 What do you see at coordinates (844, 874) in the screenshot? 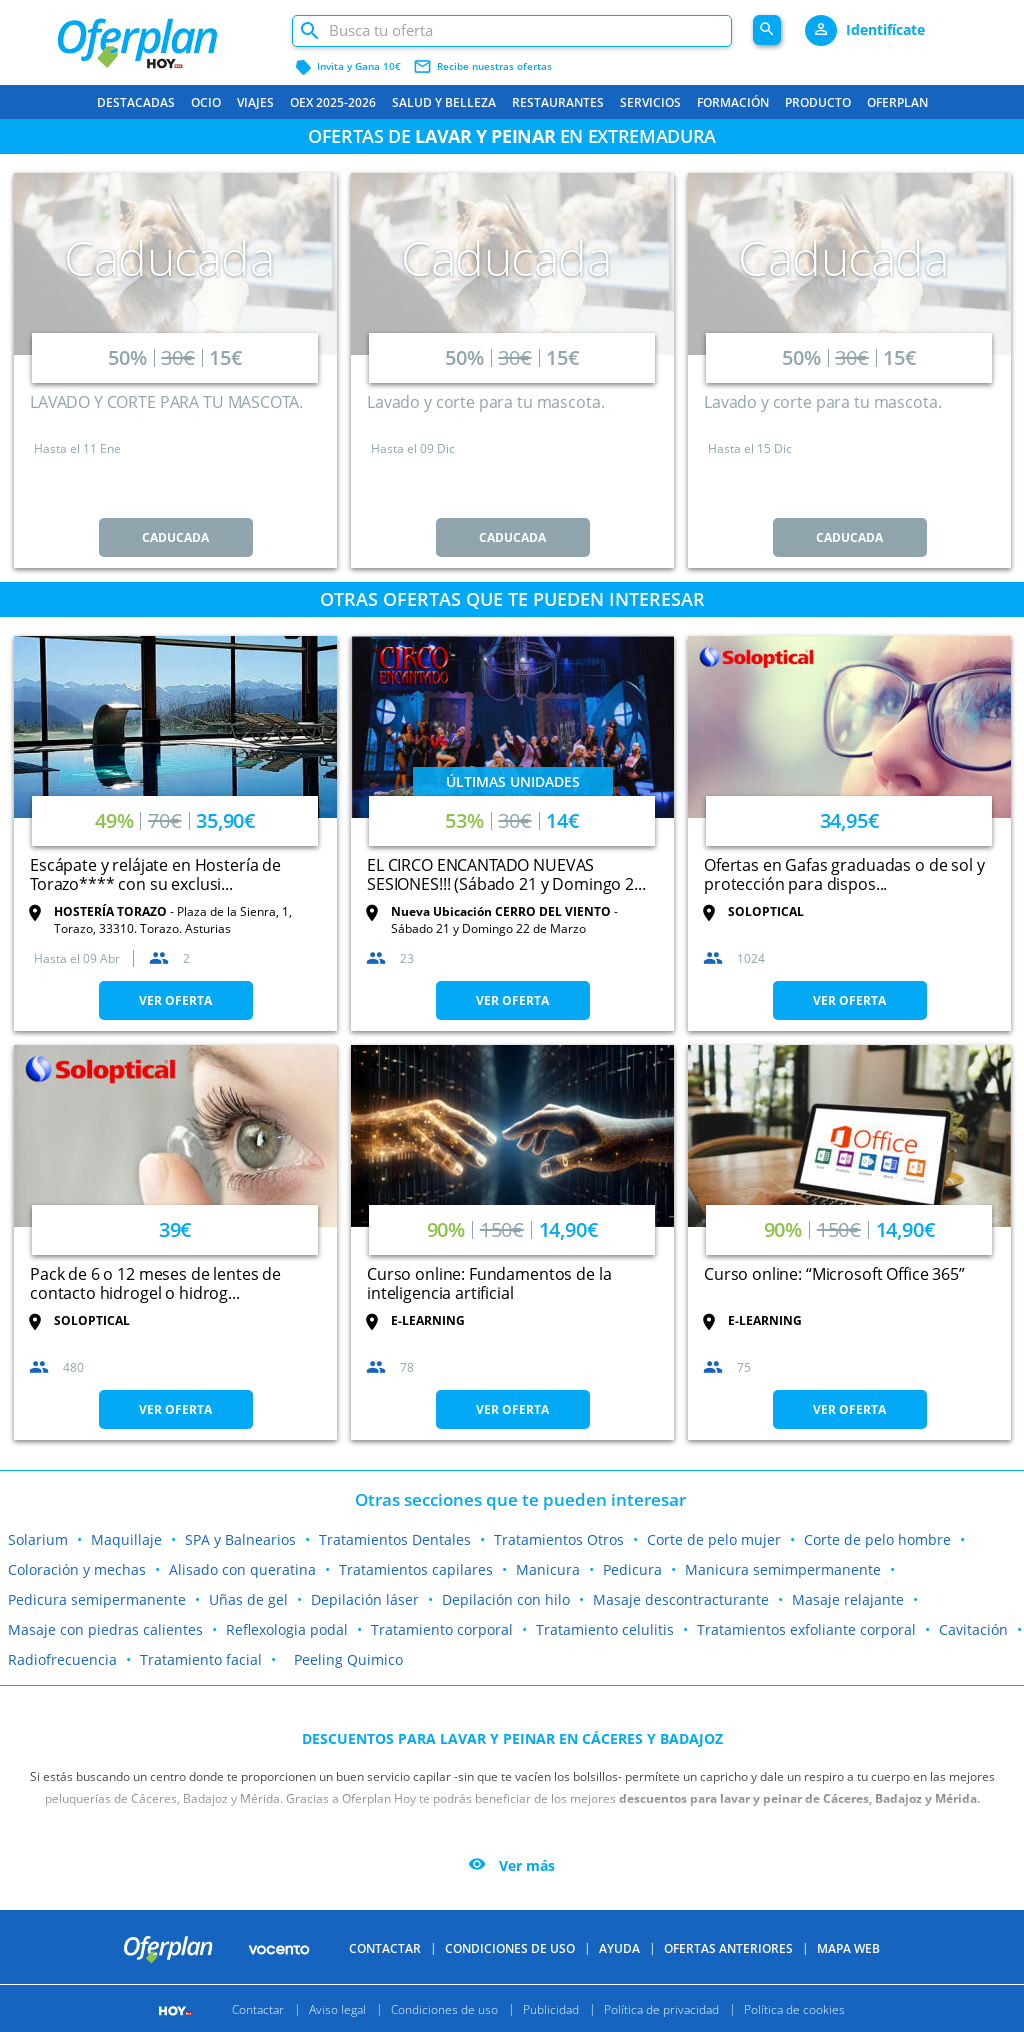
I see `Ofertas en Gafas graduadas o de sol y protección para dispos...` at bounding box center [844, 874].